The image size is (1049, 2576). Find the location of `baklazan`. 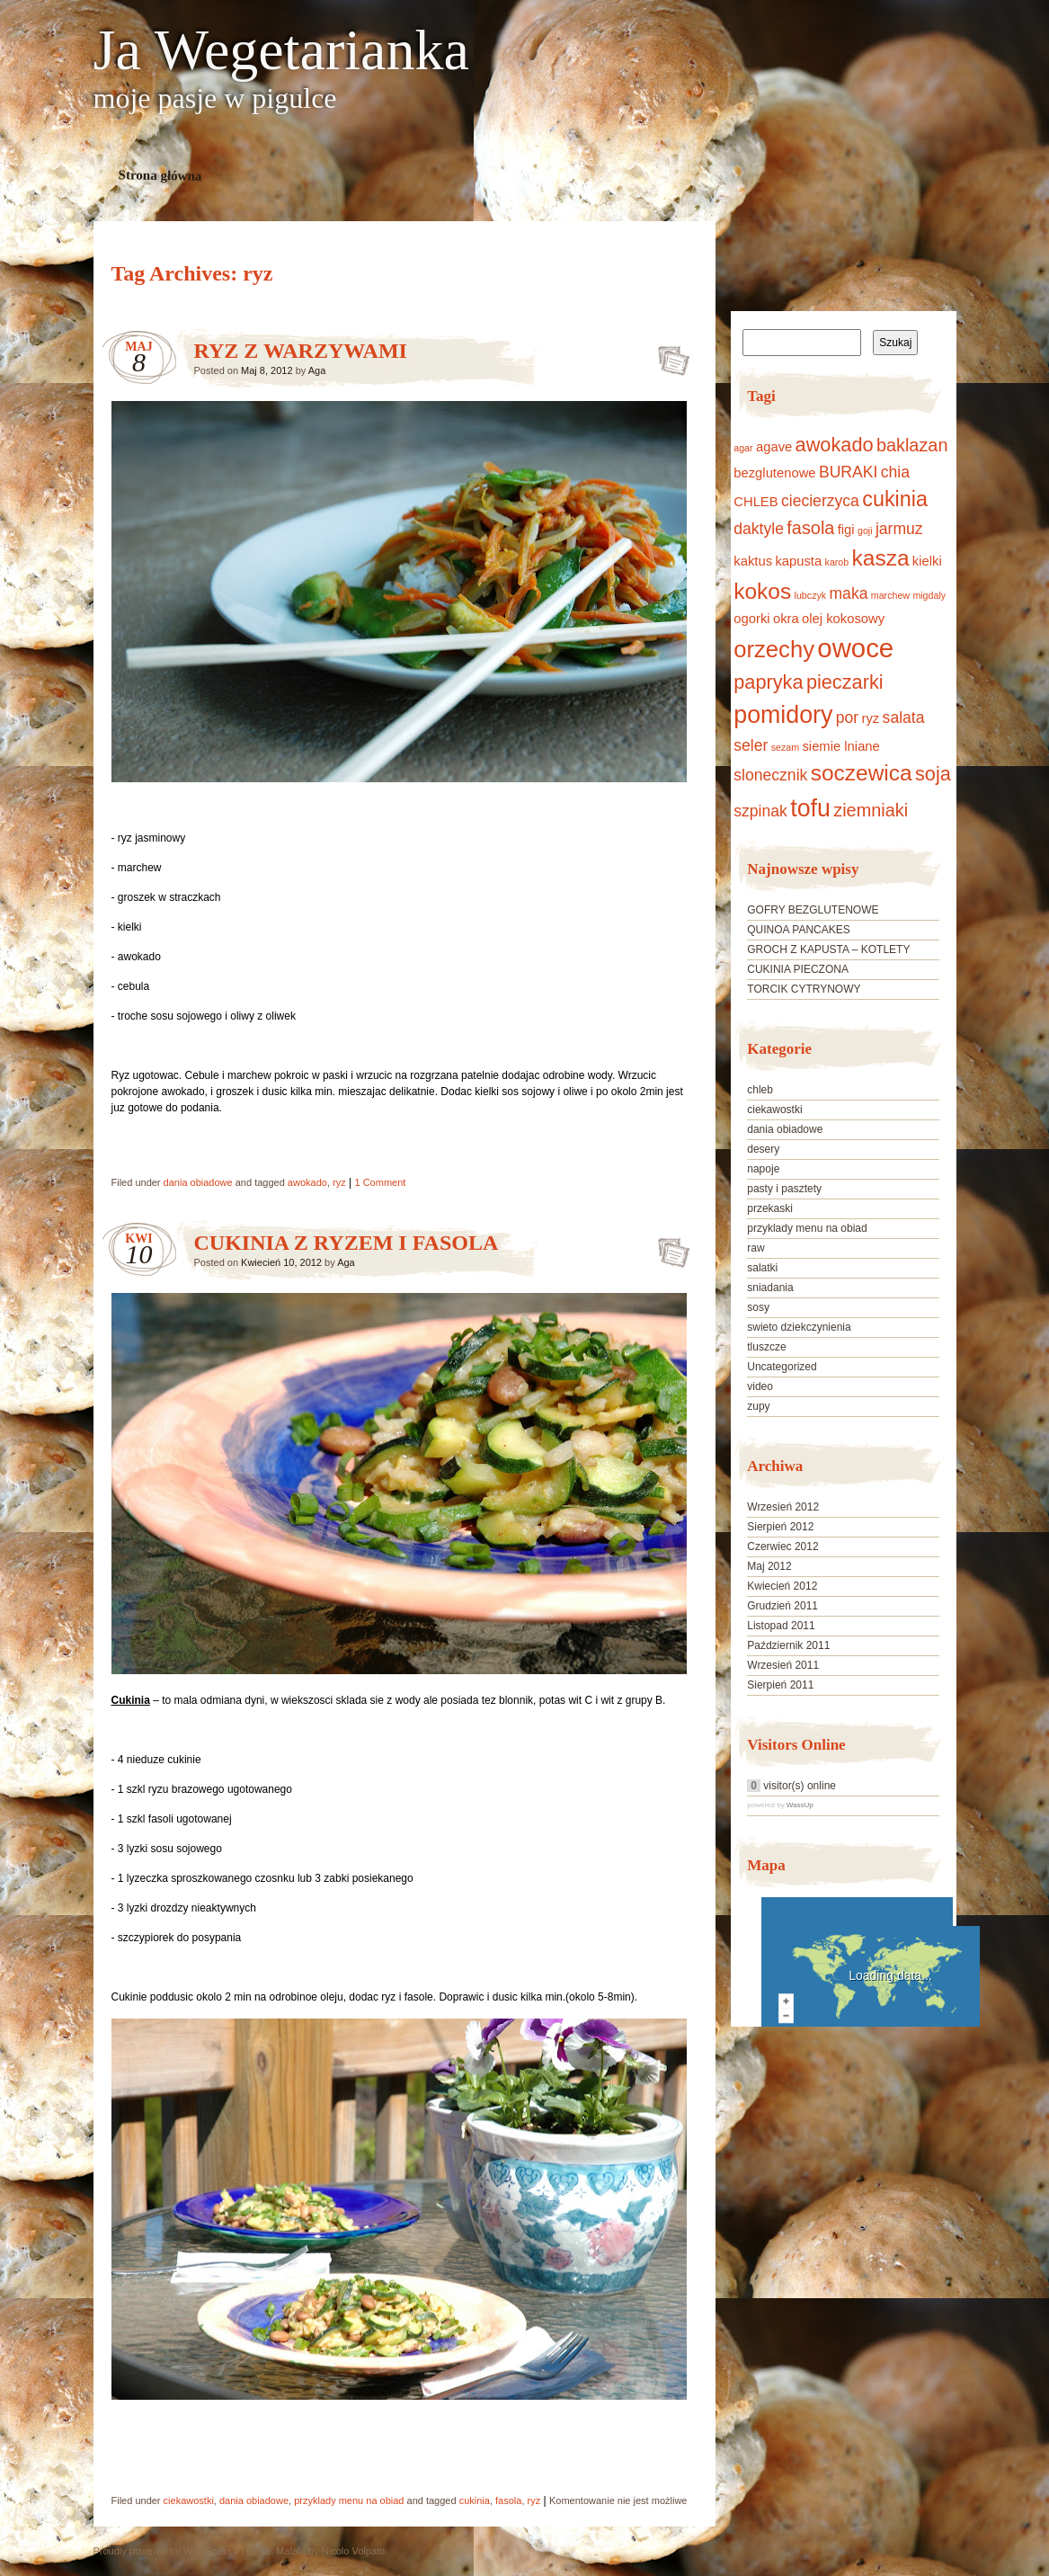

baklazan is located at coordinates (912, 445).